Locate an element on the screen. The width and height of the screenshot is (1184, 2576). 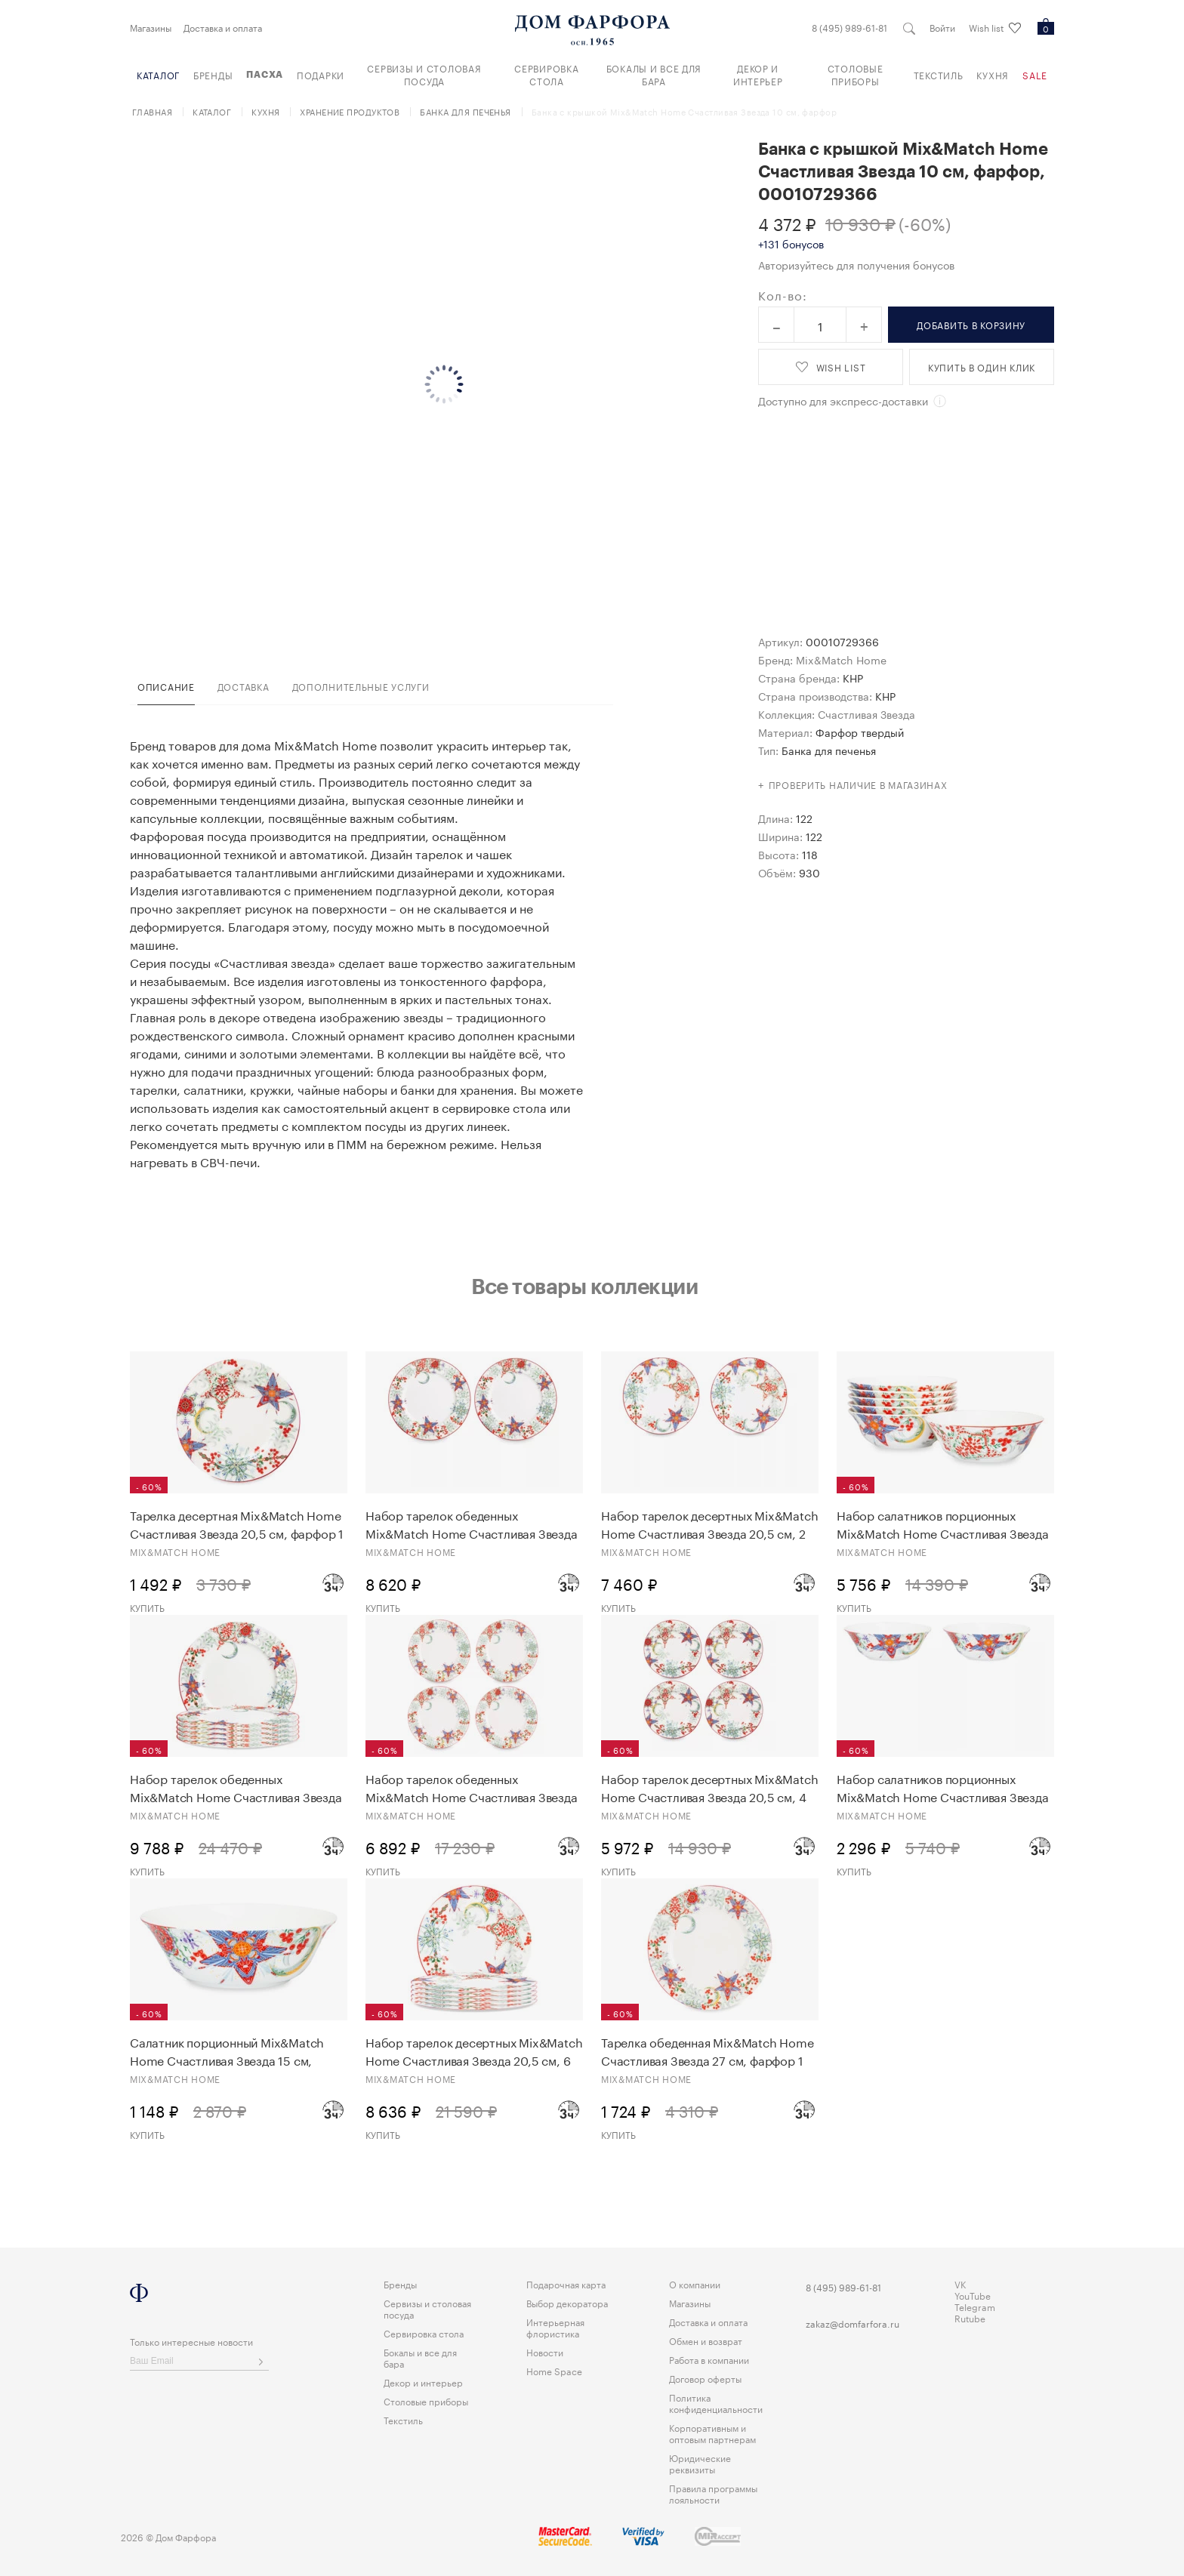
Декор и интерьер is located at coordinates (758, 74).